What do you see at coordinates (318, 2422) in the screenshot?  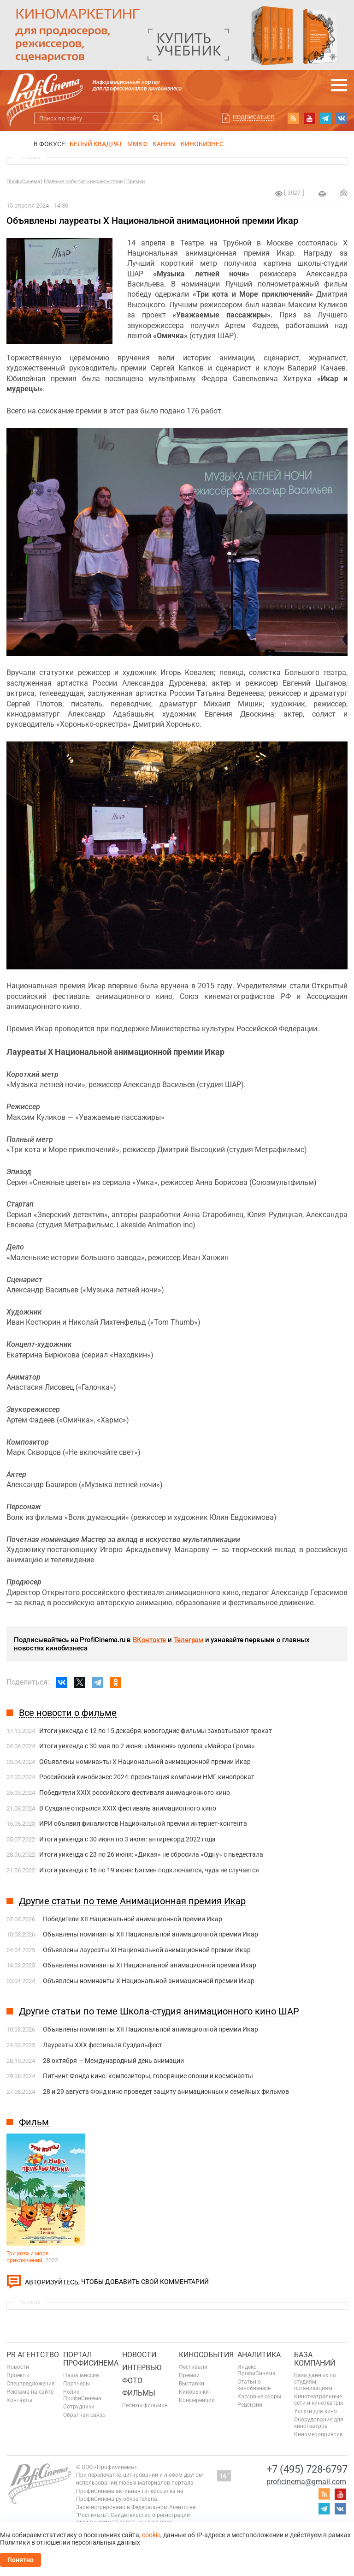 I see `Оборудование для кинотеатров` at bounding box center [318, 2422].